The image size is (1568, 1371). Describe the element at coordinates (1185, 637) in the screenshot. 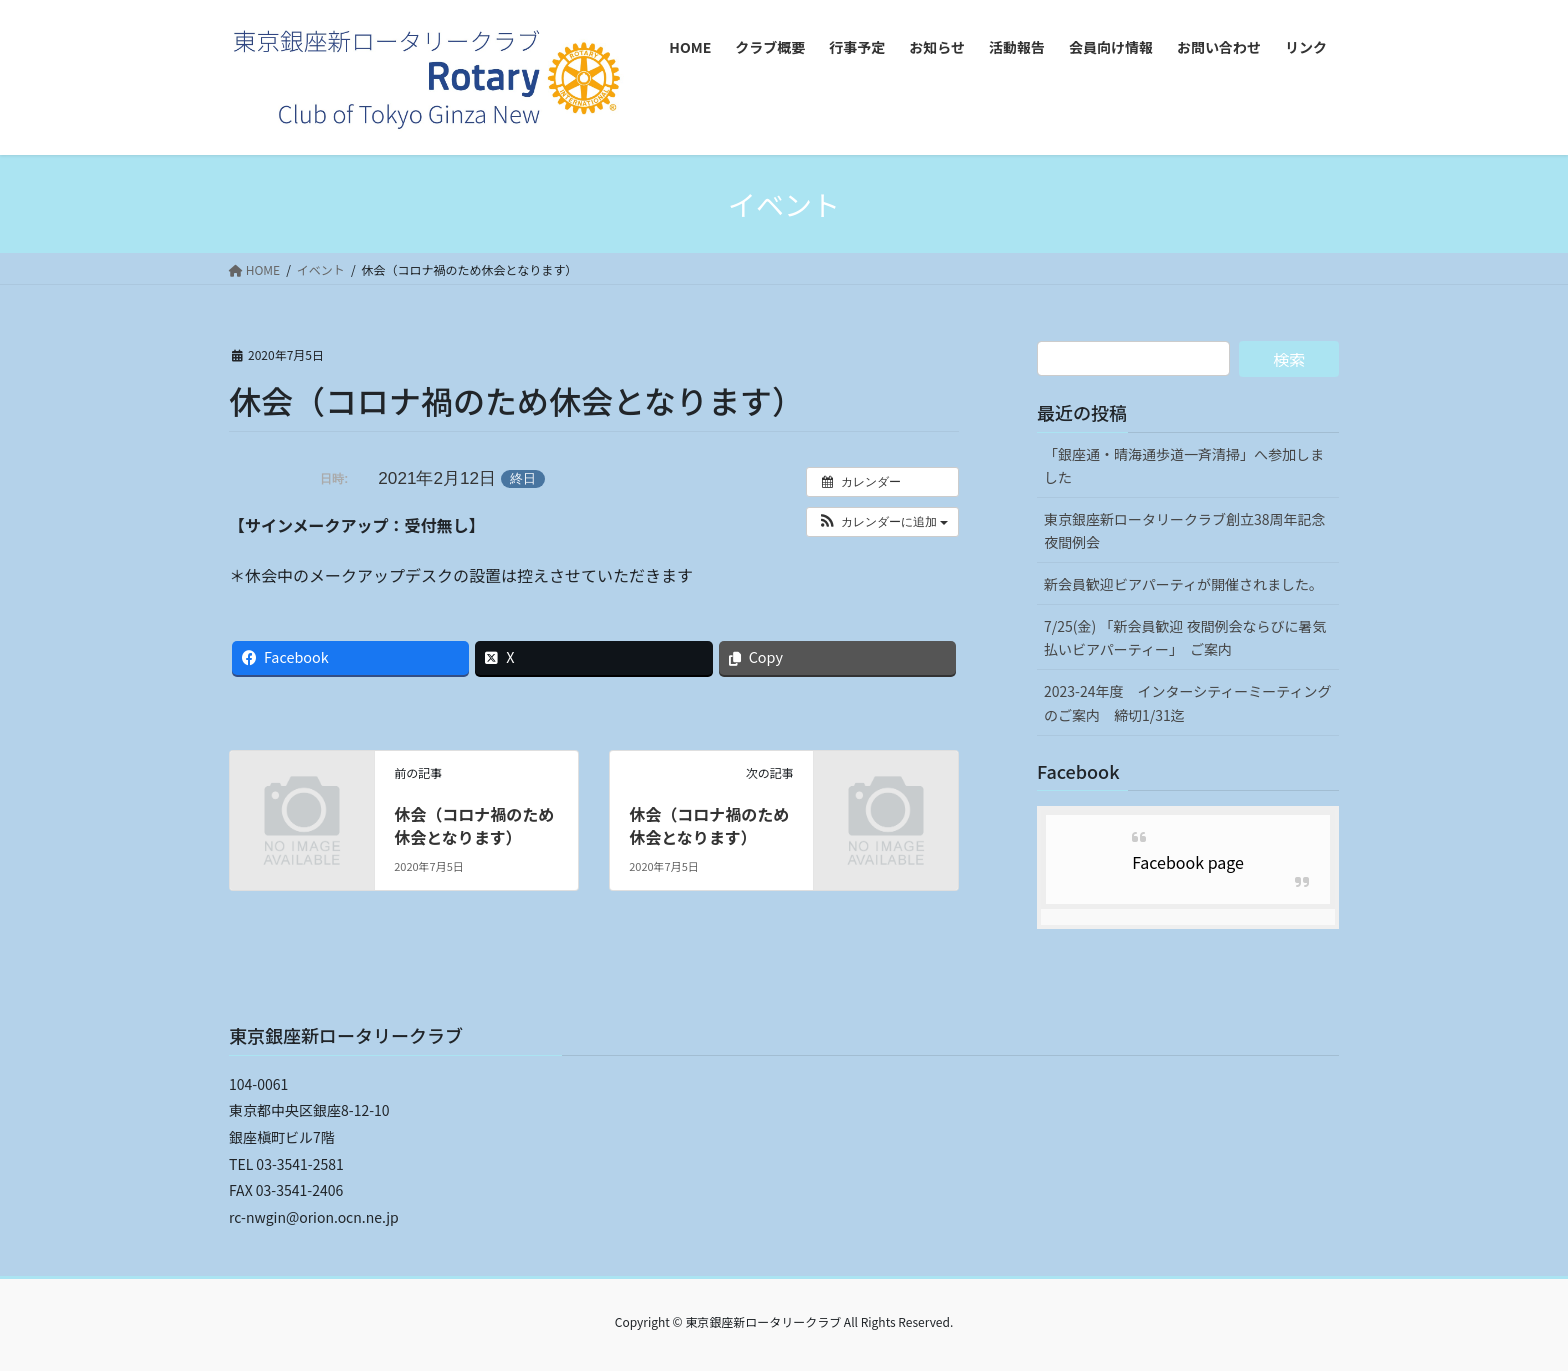

I see `7/25(金) 「新会員歓迎 夜間例会ならびに暑気払いビアパーティー」 ご案内` at that location.